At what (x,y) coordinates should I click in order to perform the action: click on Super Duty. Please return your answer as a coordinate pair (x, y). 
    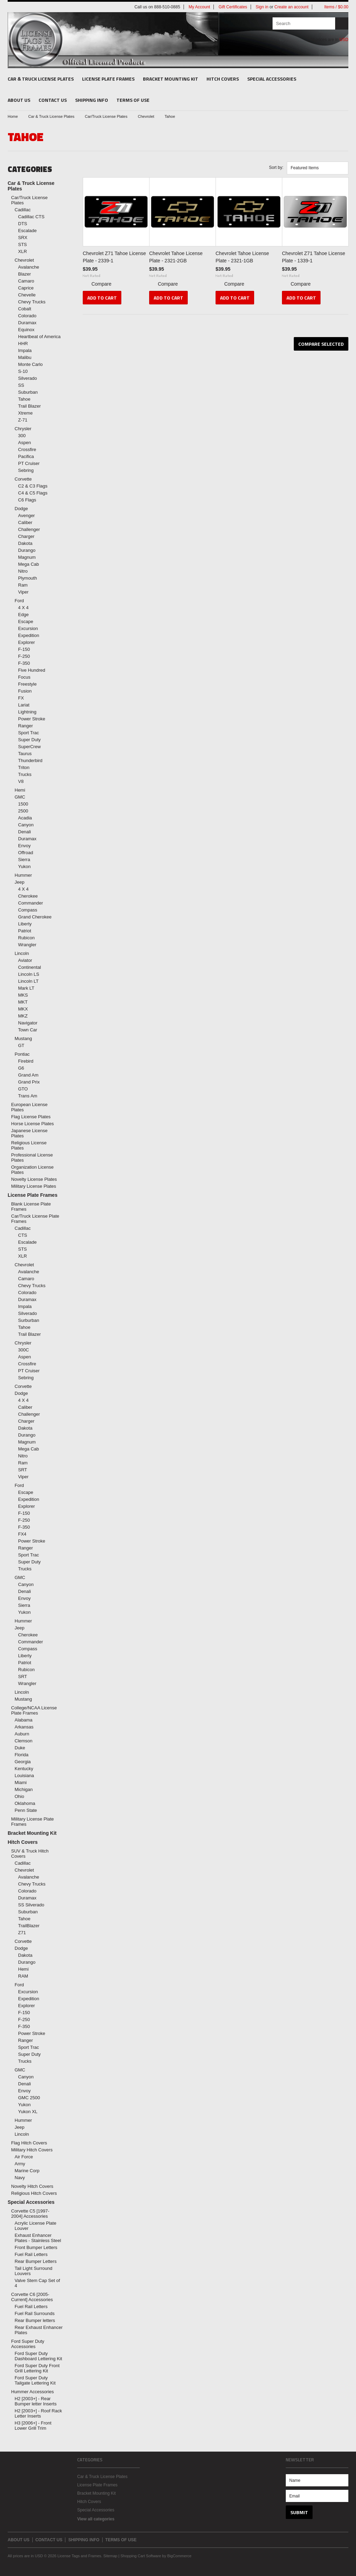
    Looking at the image, I should click on (29, 739).